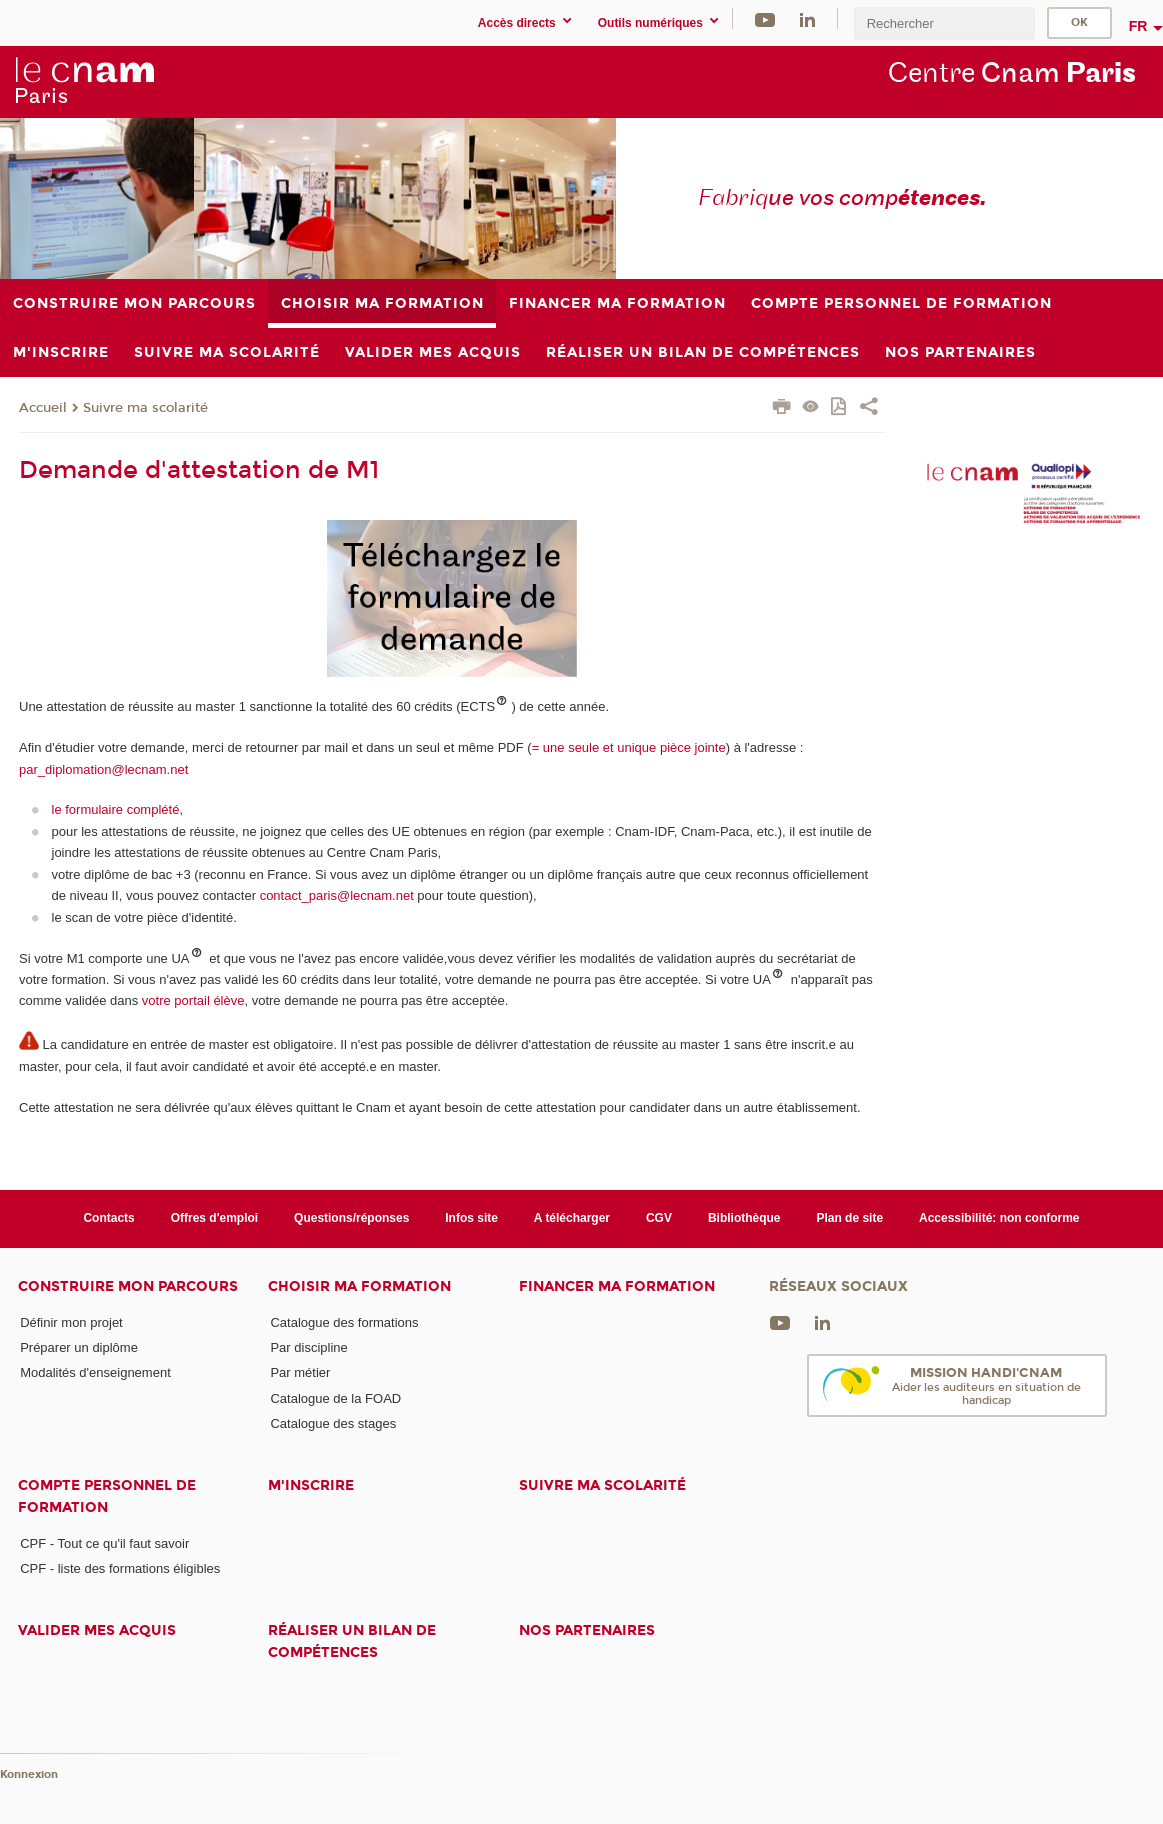 The height and width of the screenshot is (1824, 1163). What do you see at coordinates (351, 1218) in the screenshot?
I see `Questions/réponses` at bounding box center [351, 1218].